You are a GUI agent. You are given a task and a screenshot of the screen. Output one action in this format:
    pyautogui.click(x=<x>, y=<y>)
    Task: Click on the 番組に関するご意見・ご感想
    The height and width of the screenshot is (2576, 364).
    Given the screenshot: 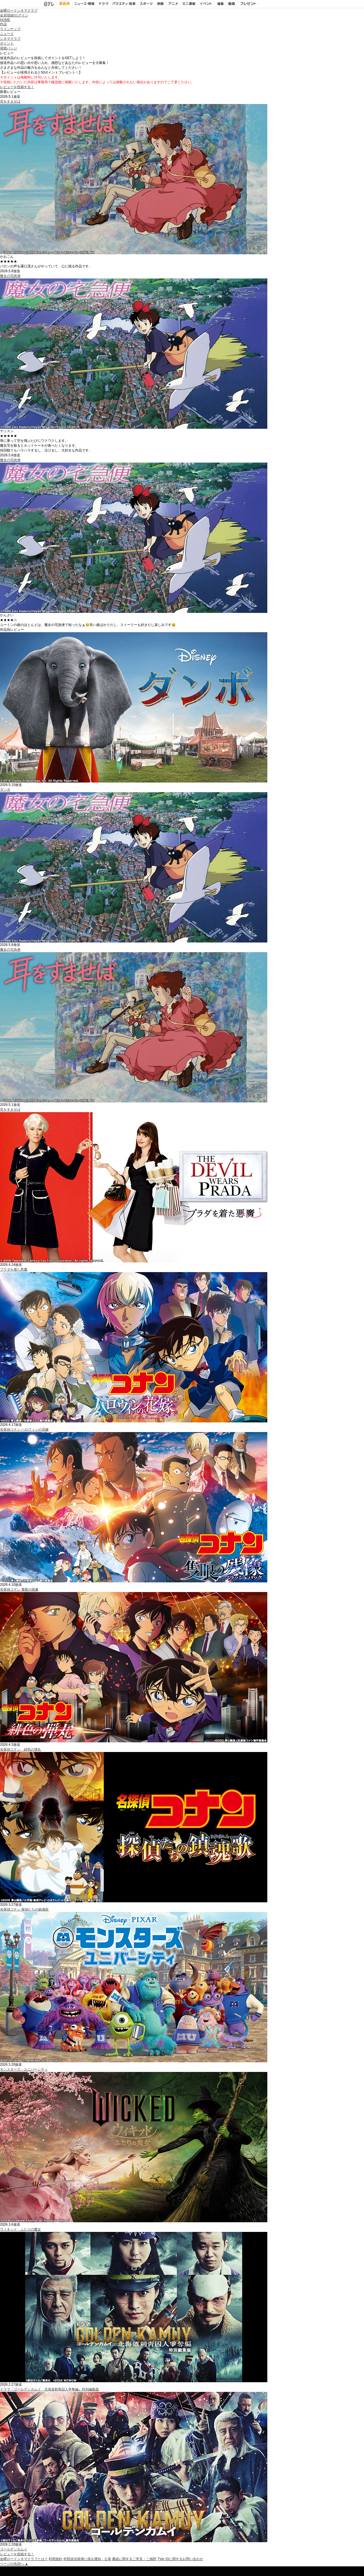 What is the action you would take?
    pyautogui.click(x=134, y=2559)
    